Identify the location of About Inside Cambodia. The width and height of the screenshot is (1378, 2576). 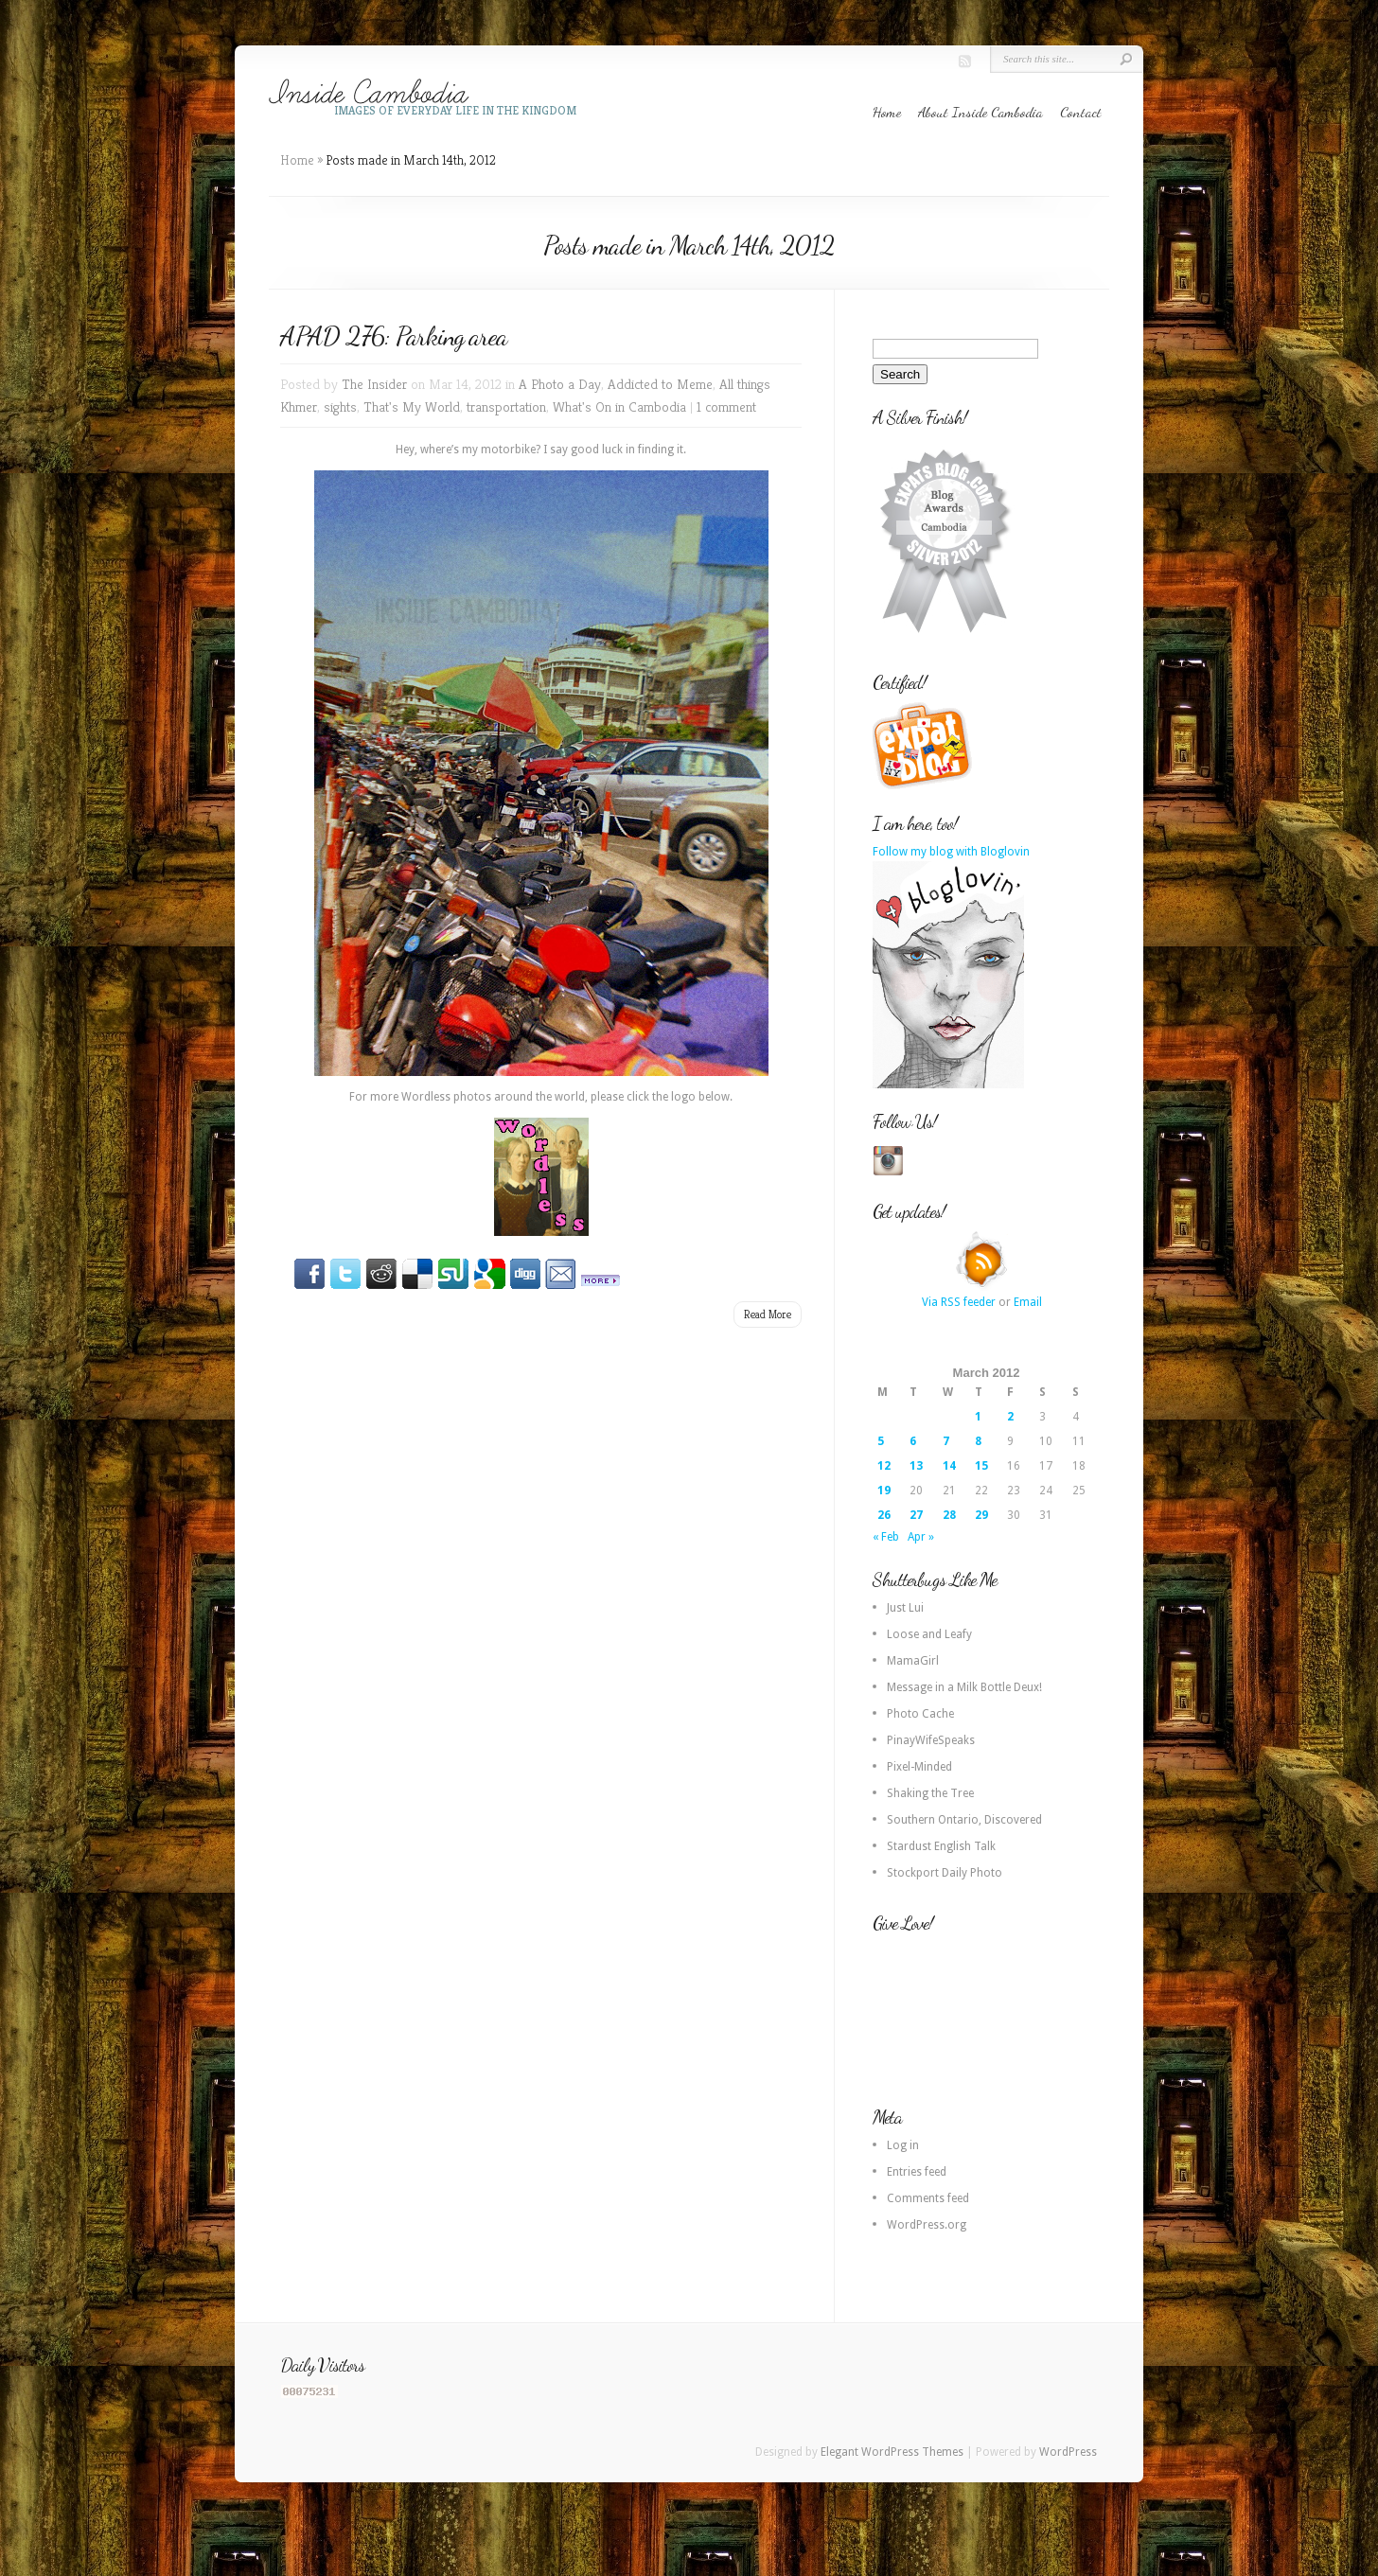
(980, 111).